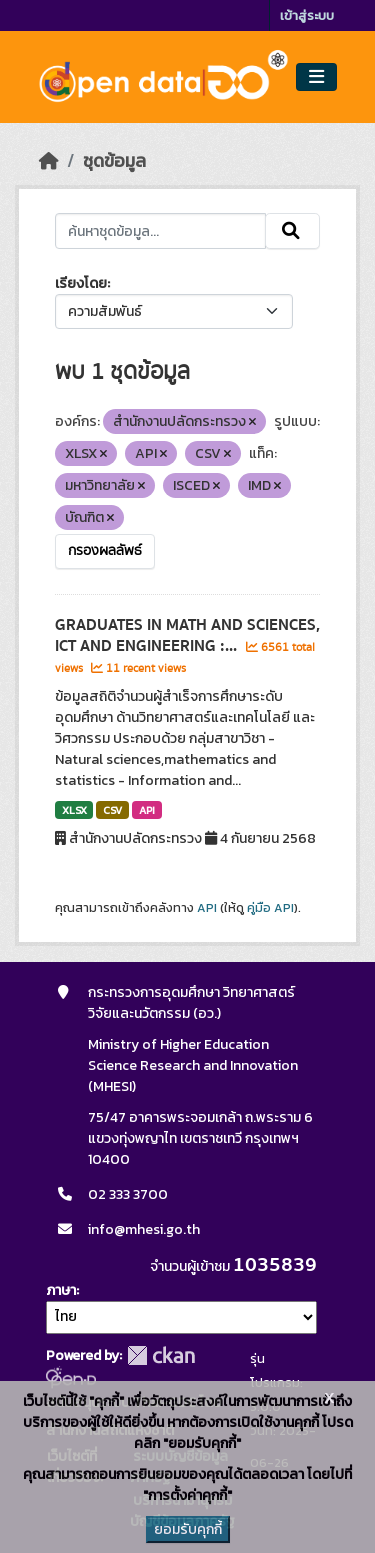 The height and width of the screenshot is (1553, 375). I want to click on เข้าสู่ระบบ, so click(307, 15).